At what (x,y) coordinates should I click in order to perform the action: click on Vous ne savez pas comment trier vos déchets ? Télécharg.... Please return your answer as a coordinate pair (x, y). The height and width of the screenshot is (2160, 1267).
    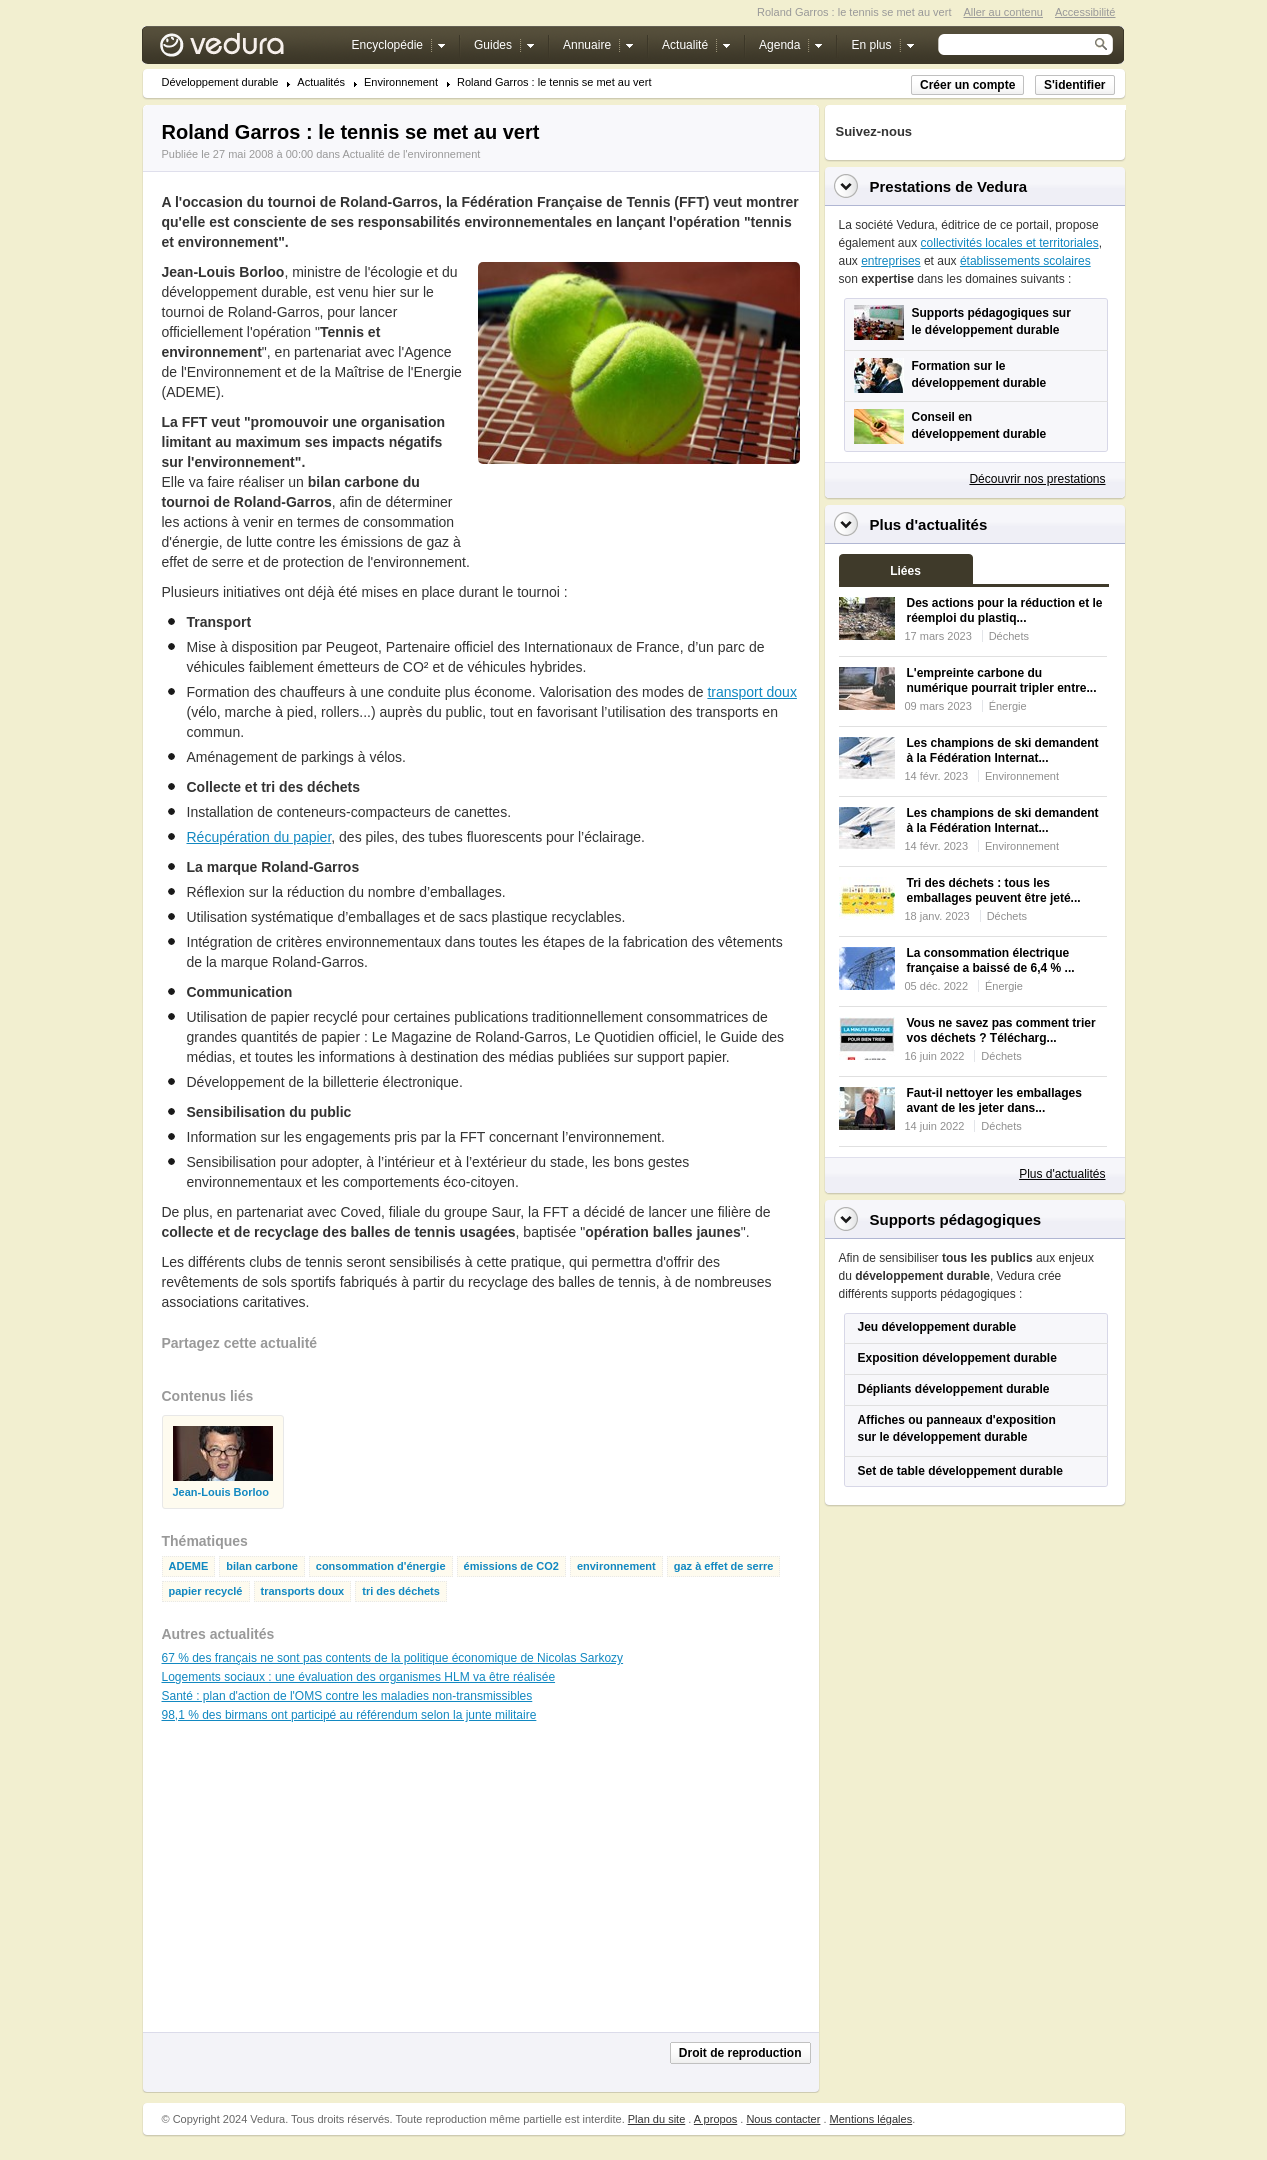
    Looking at the image, I should click on (1001, 1030).